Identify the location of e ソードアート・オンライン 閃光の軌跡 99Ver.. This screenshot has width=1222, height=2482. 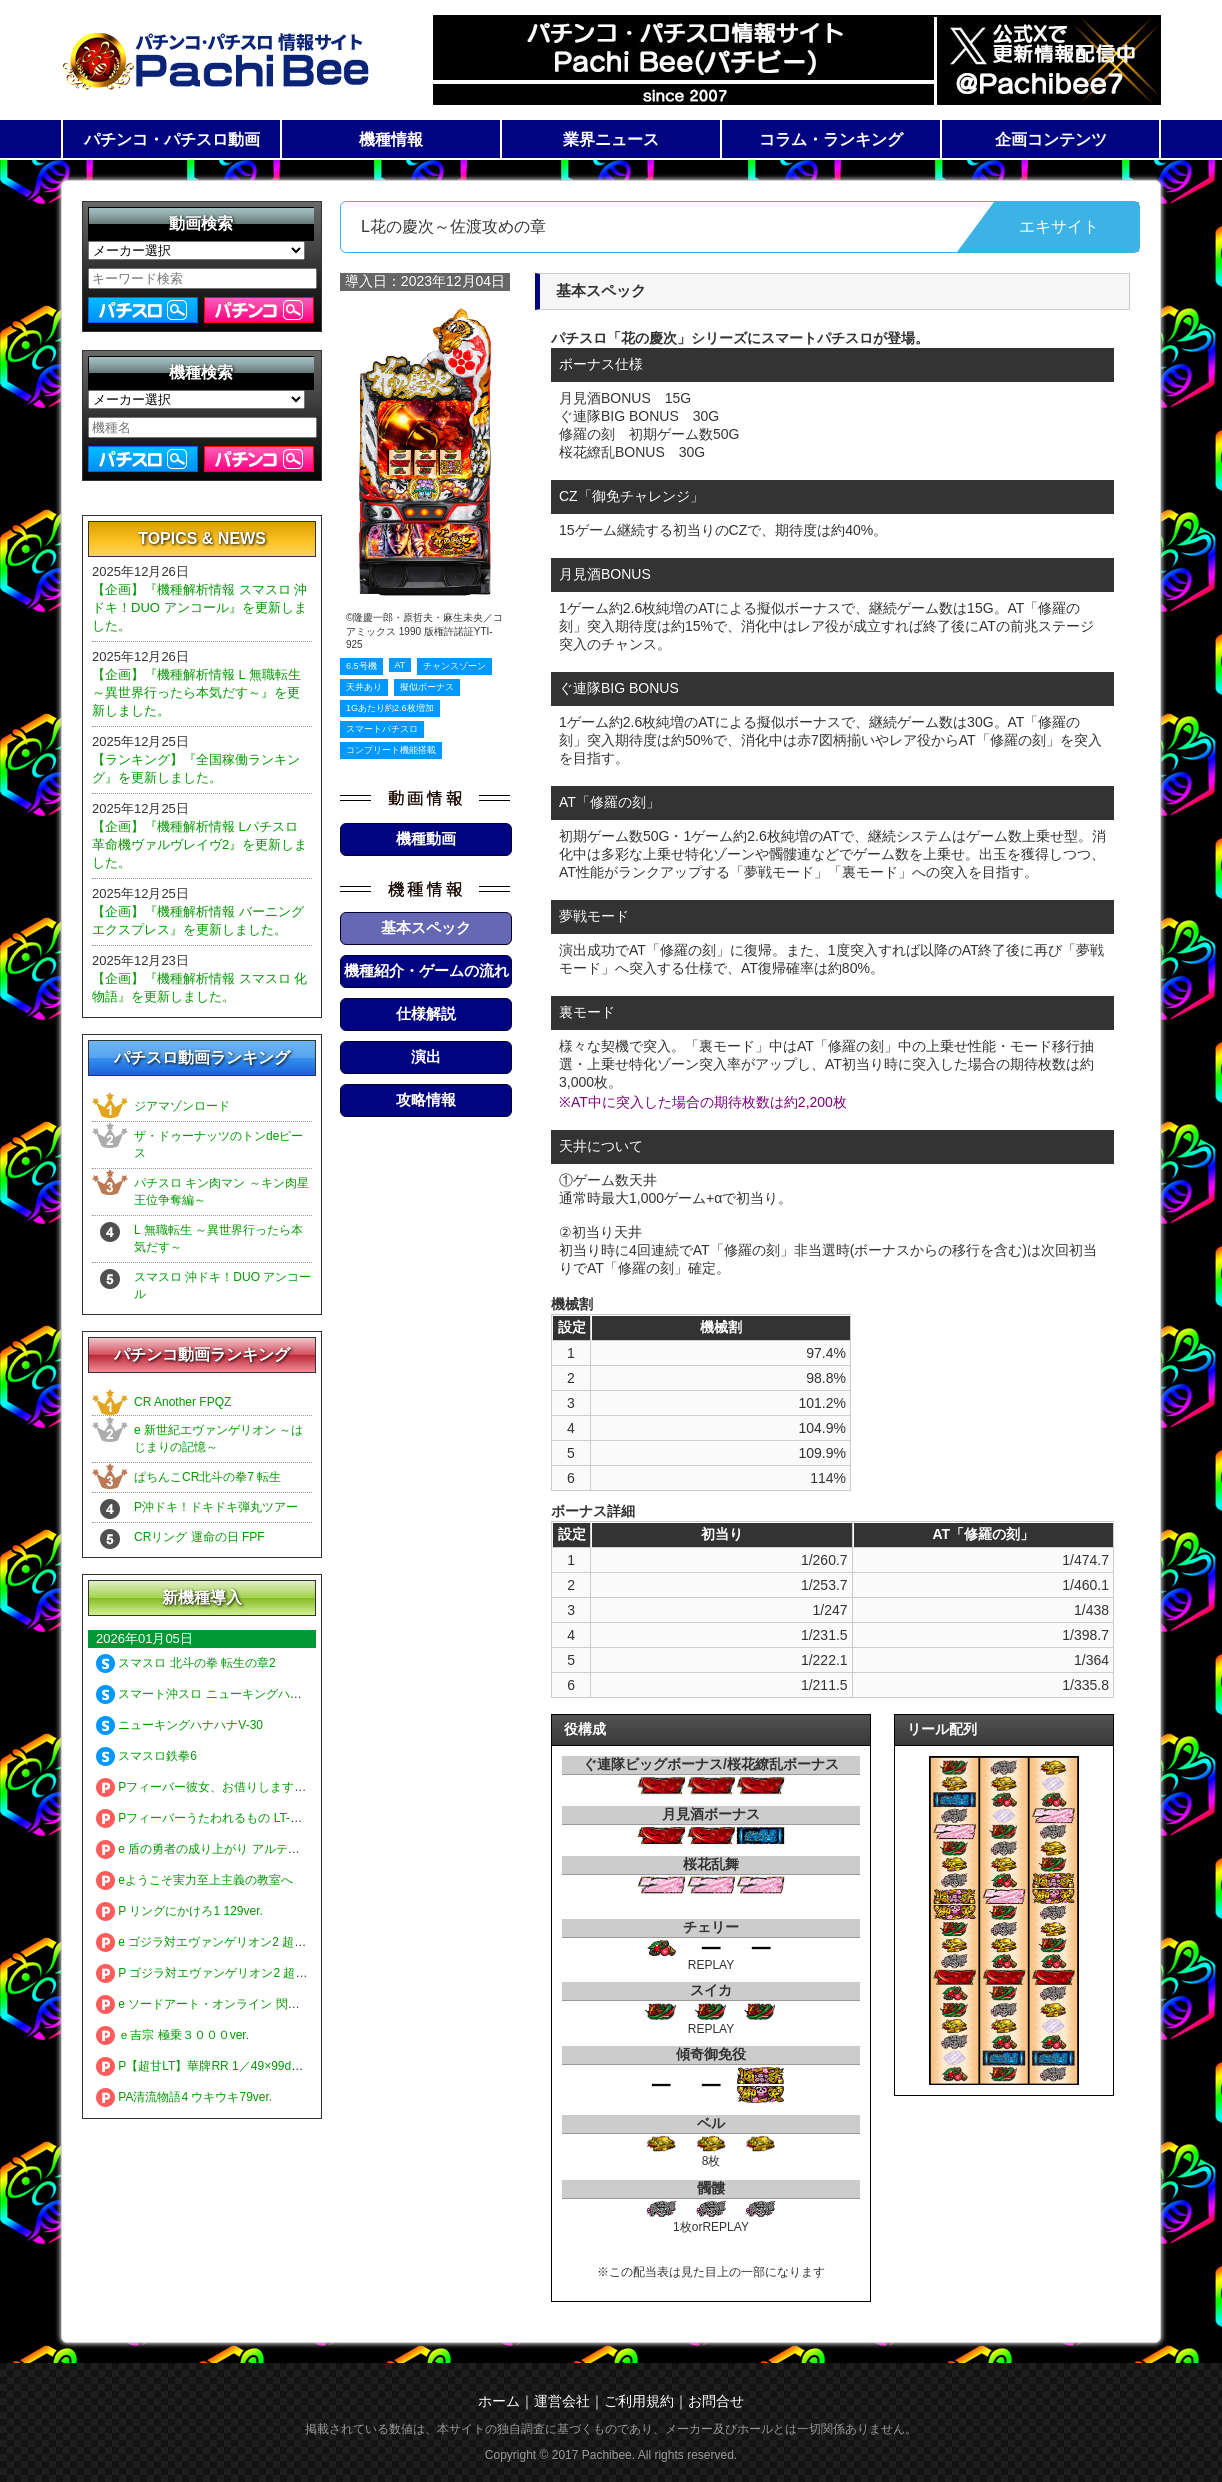
(234, 2004).